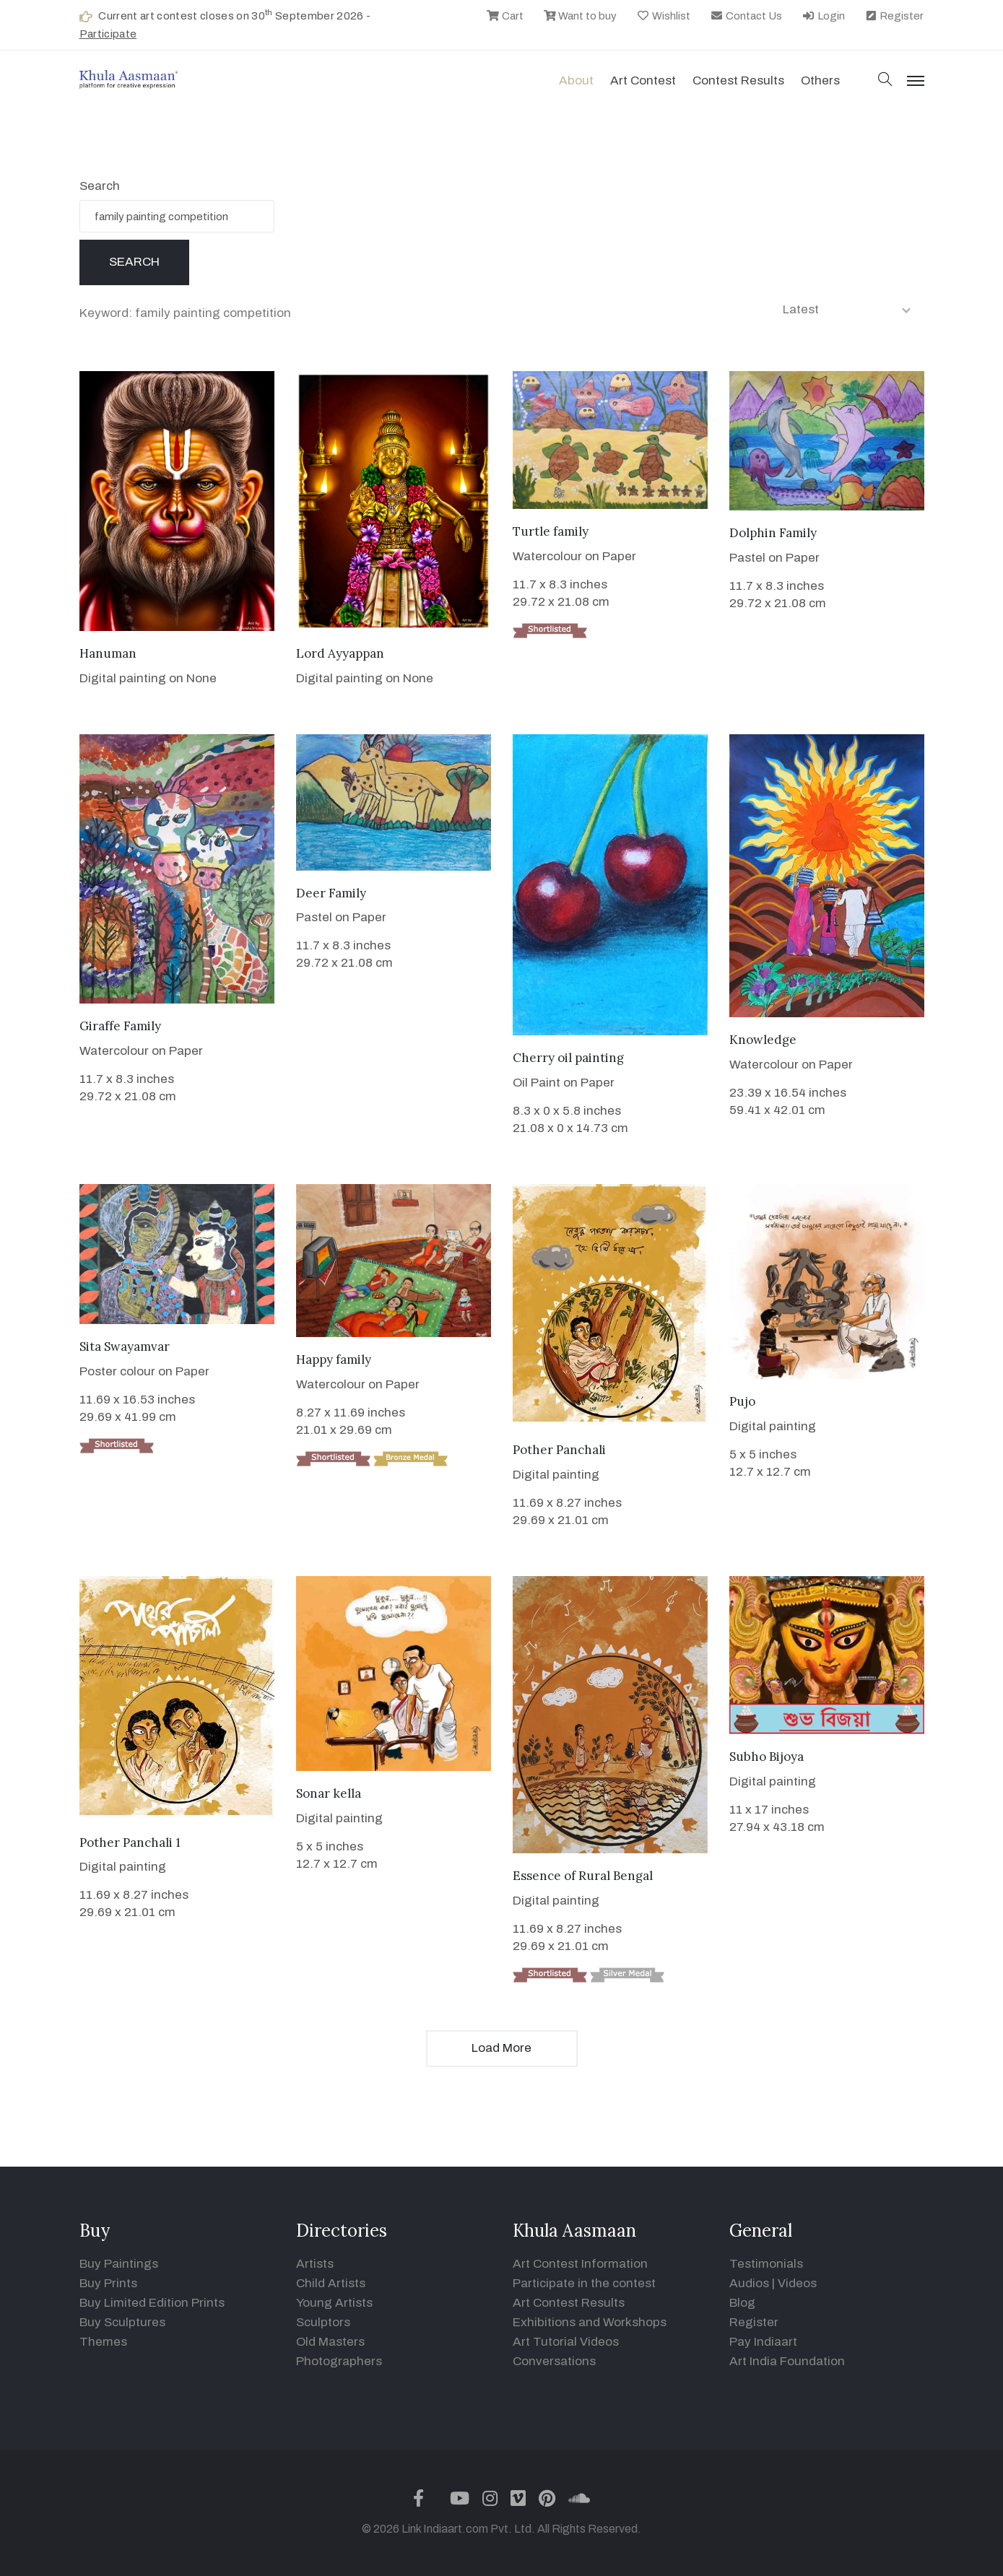 The height and width of the screenshot is (2576, 1003). Describe the element at coordinates (590, 2322) in the screenshot. I see `Exhibitions and Workshops` at that location.